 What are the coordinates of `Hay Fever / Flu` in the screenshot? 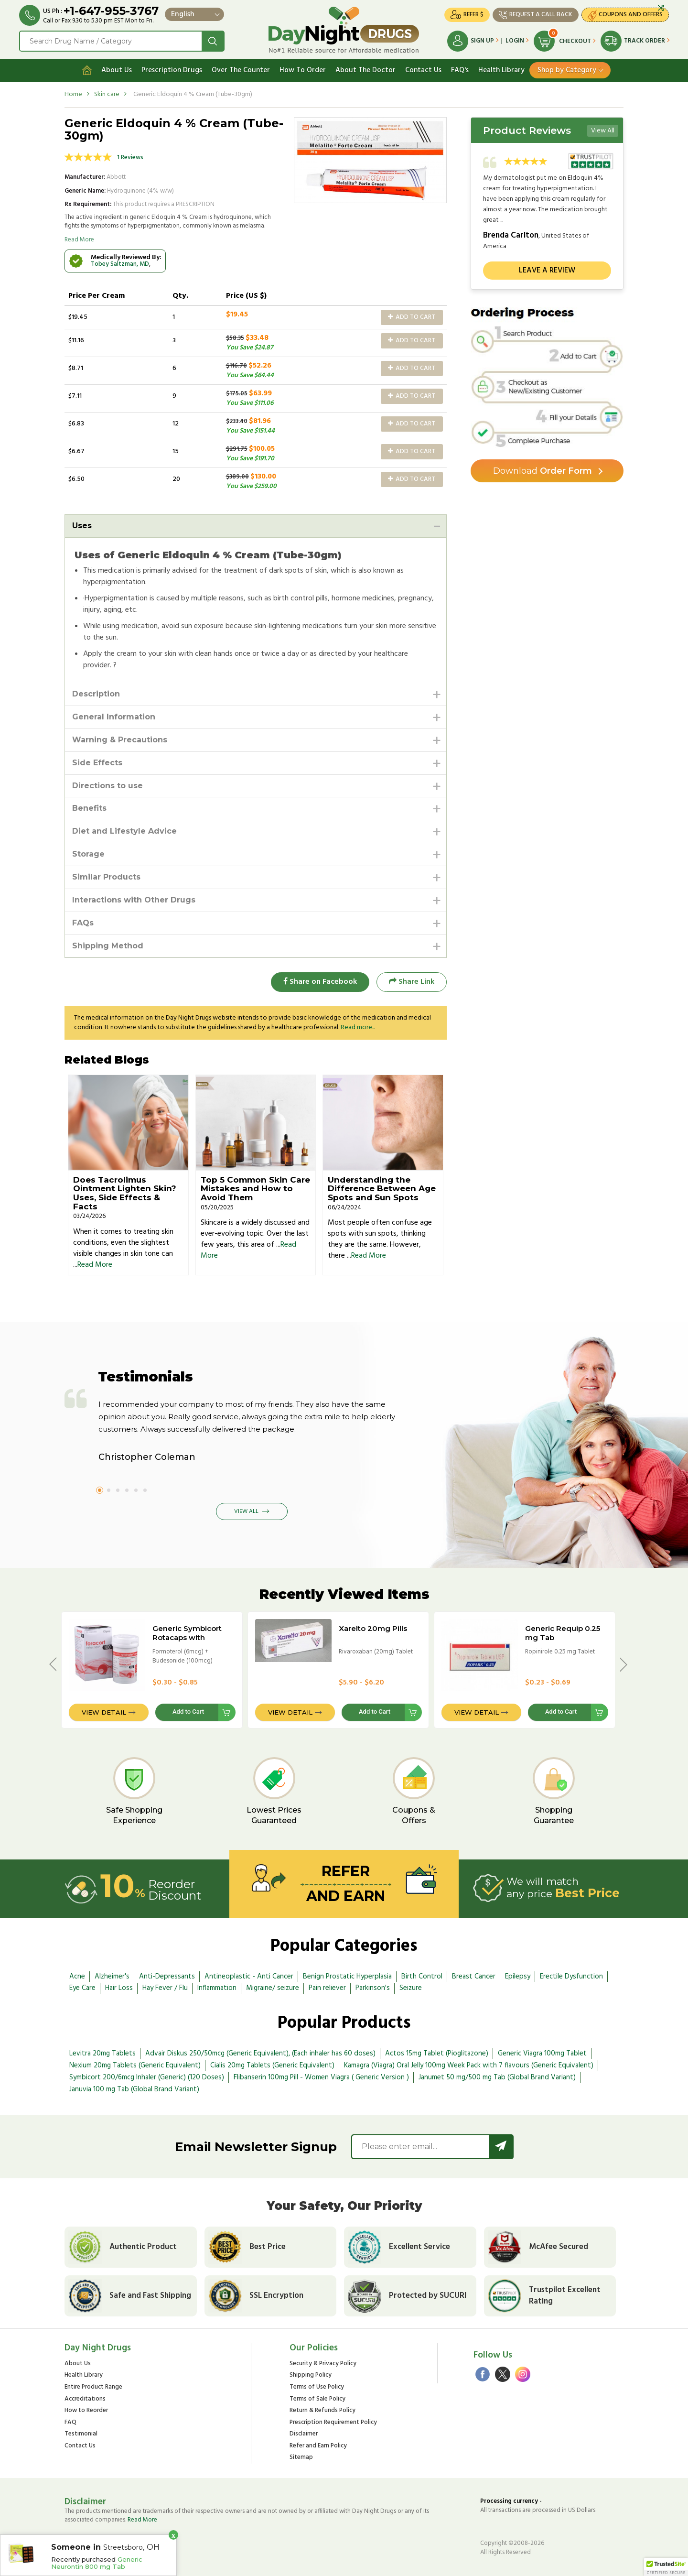 It's located at (165, 1988).